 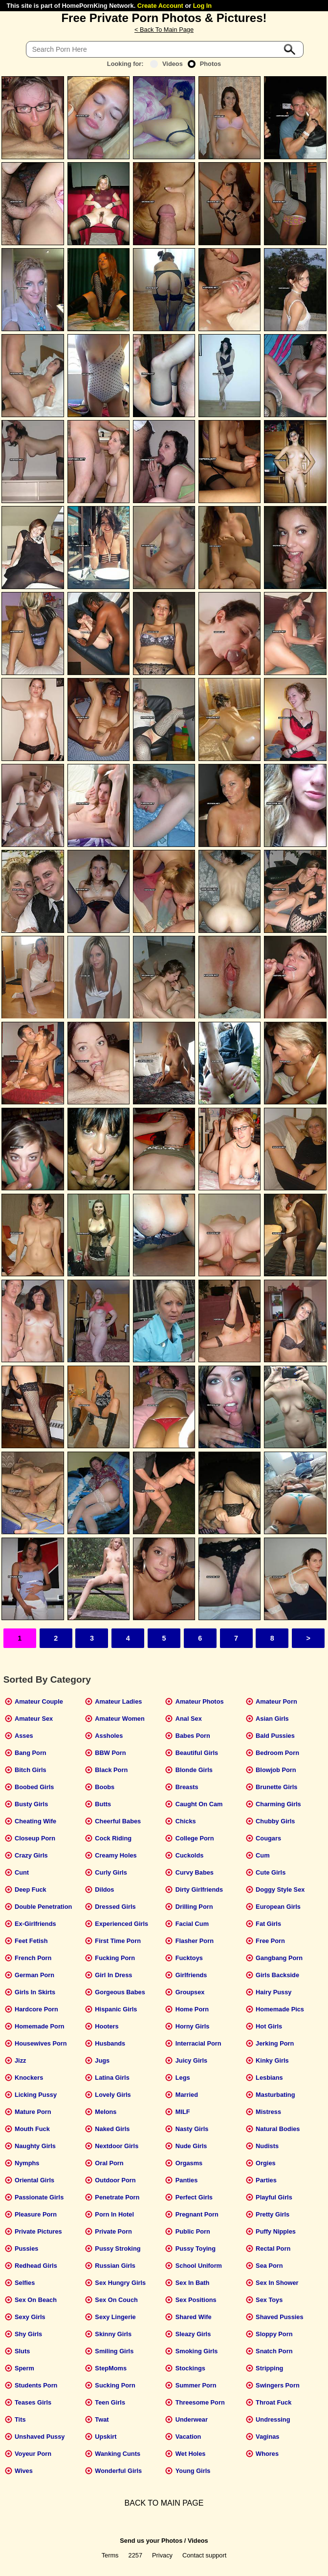 What do you see at coordinates (117, 2197) in the screenshot?
I see `Penetrate Porn` at bounding box center [117, 2197].